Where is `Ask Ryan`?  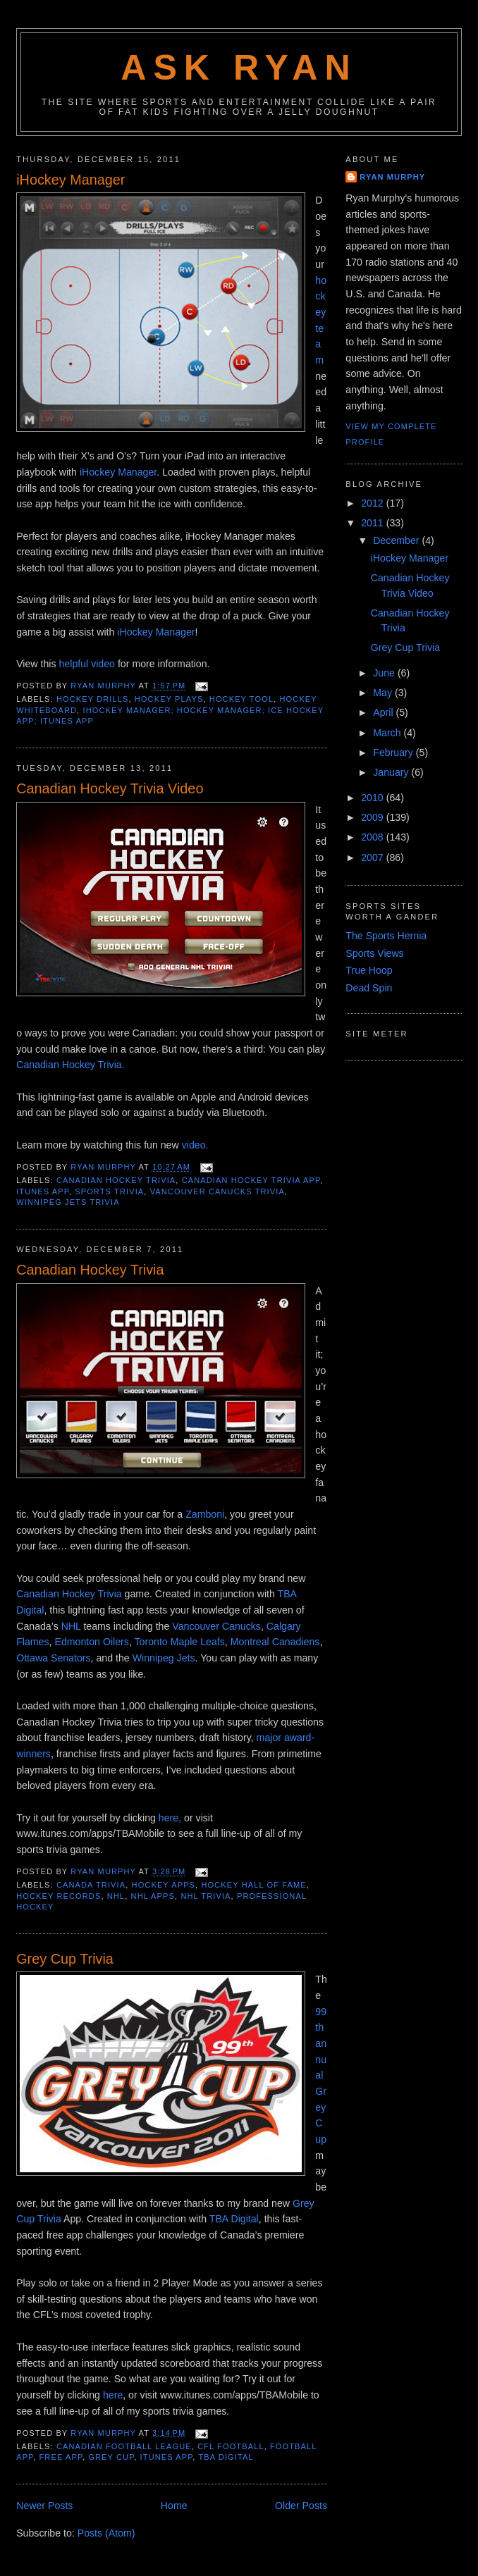
Ask Ryan is located at coordinates (239, 67).